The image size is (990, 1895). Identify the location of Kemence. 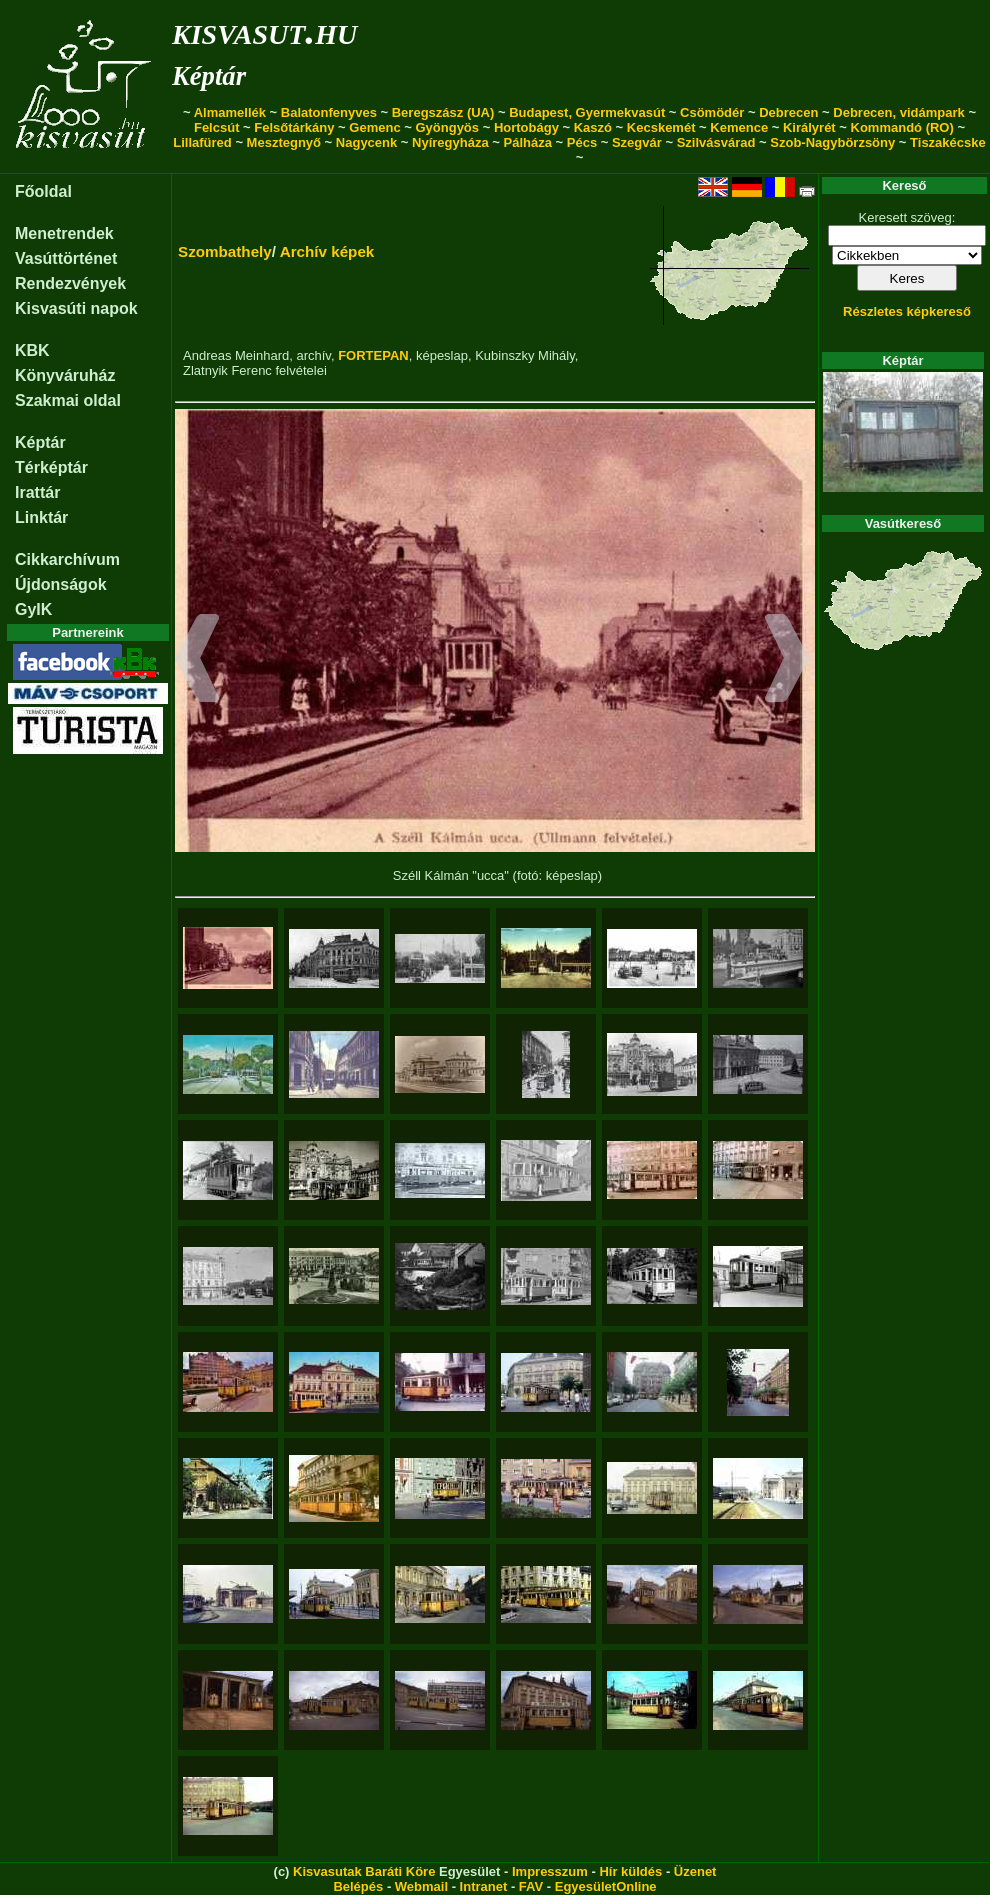
(739, 127).